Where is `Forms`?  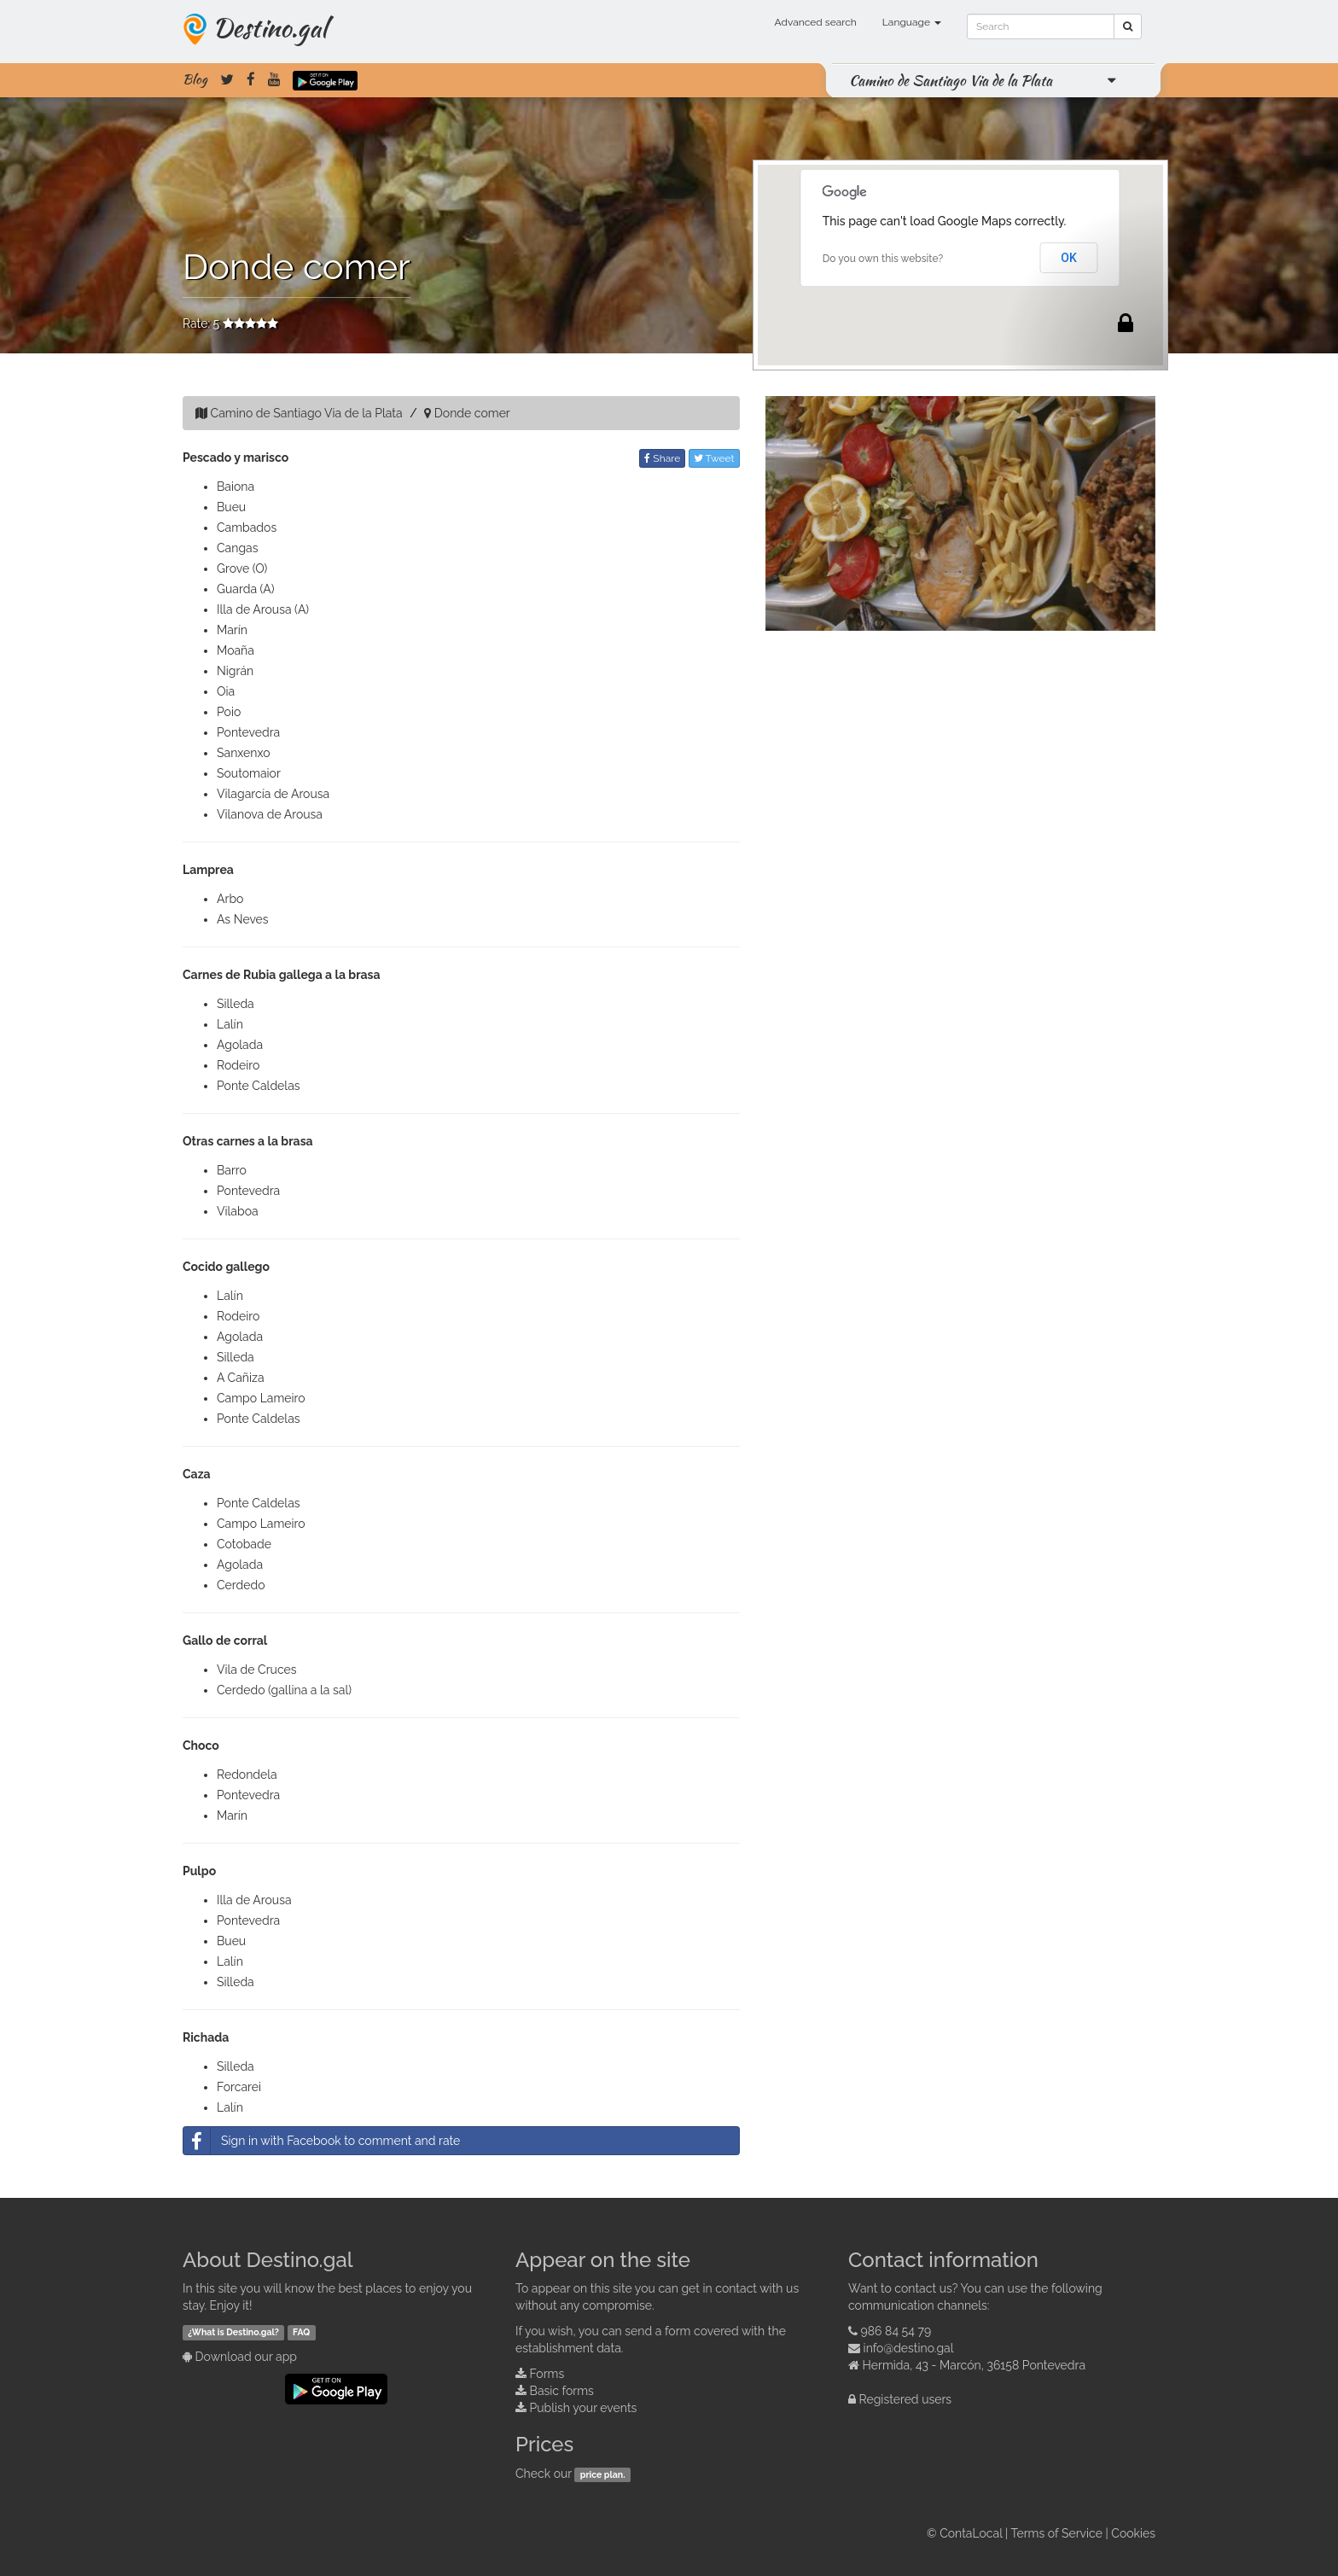 Forms is located at coordinates (547, 2374).